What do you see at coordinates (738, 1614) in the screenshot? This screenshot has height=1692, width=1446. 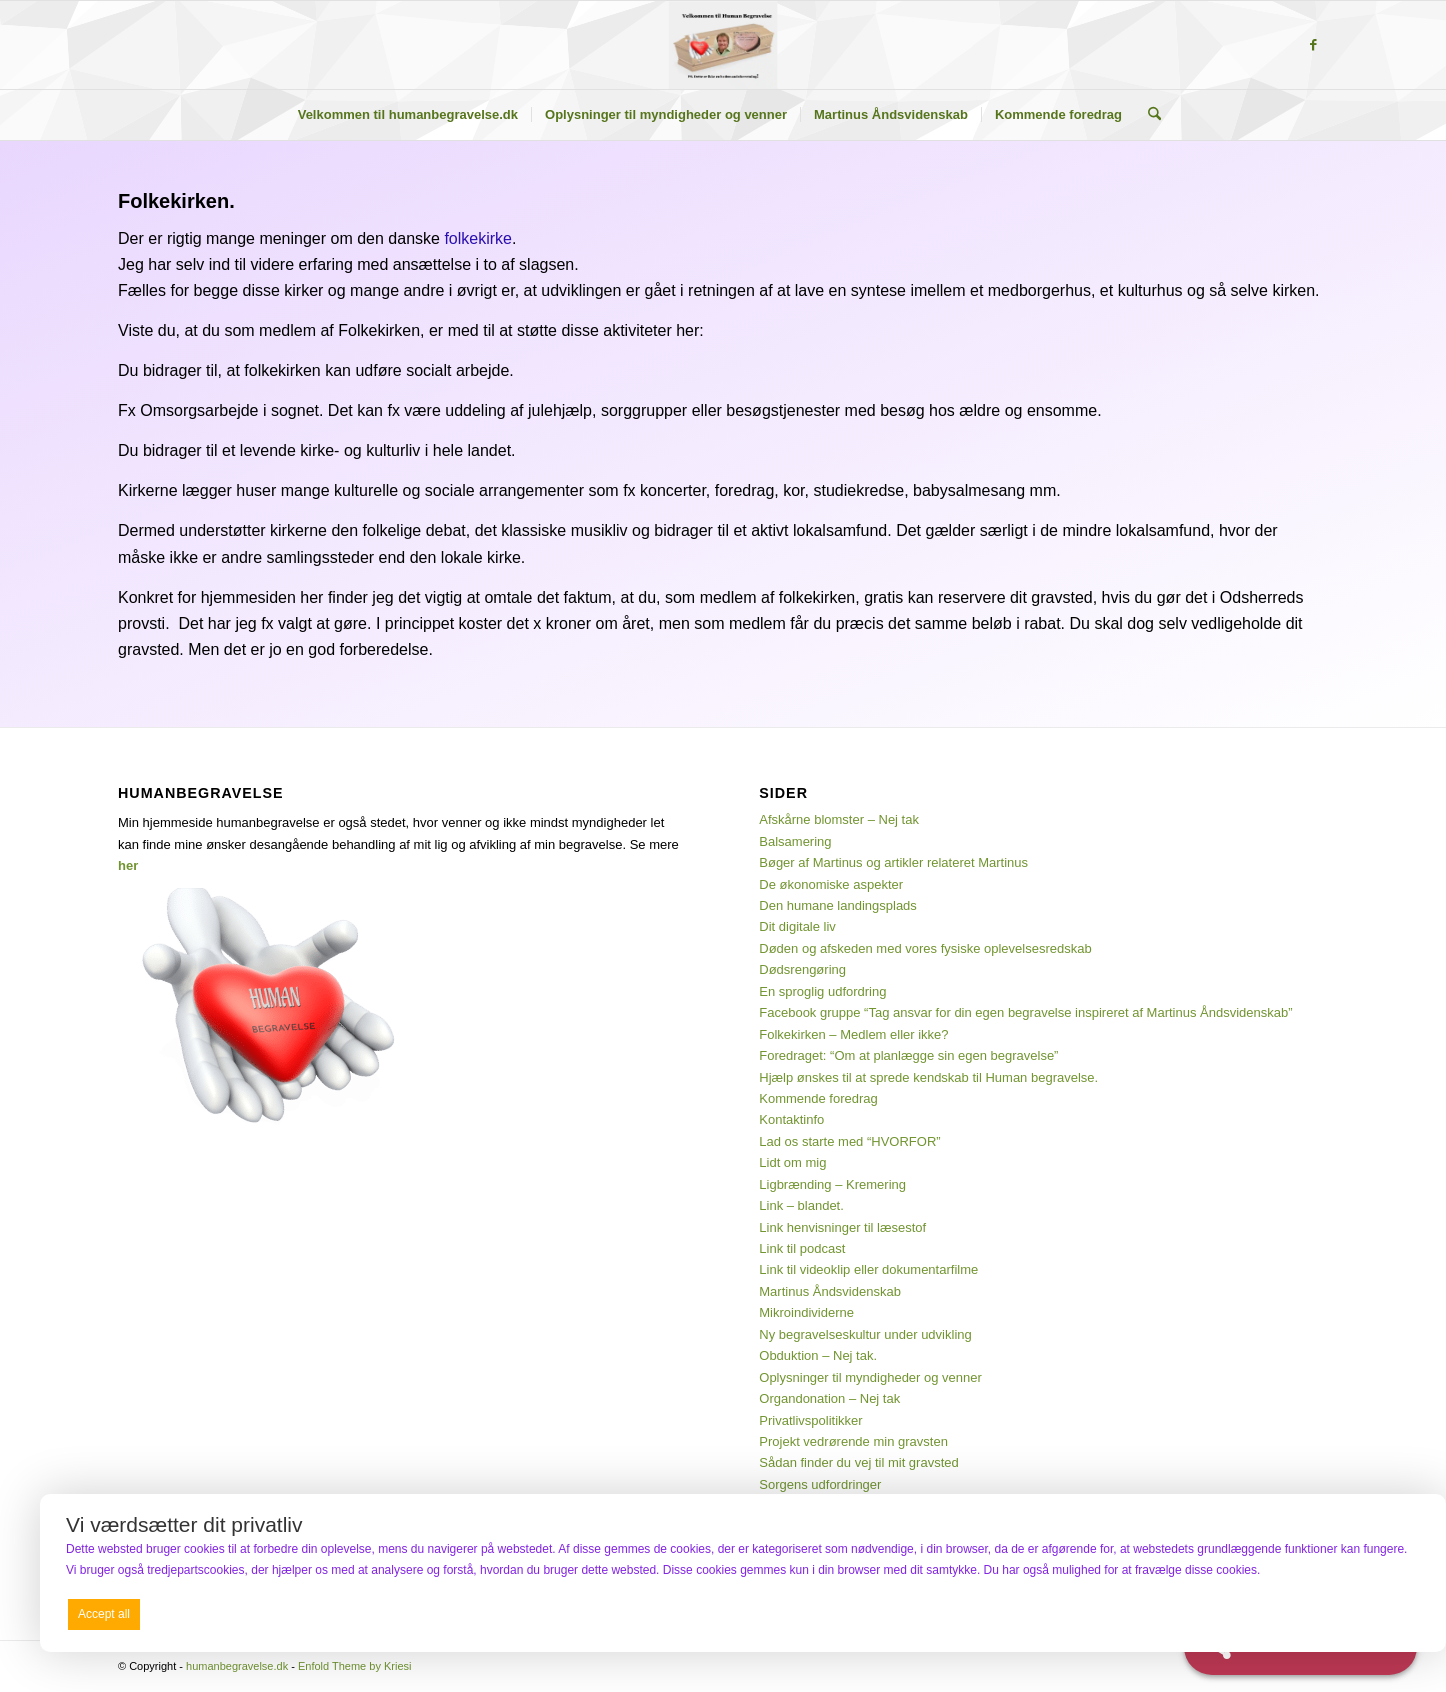 I see `Deny all` at bounding box center [738, 1614].